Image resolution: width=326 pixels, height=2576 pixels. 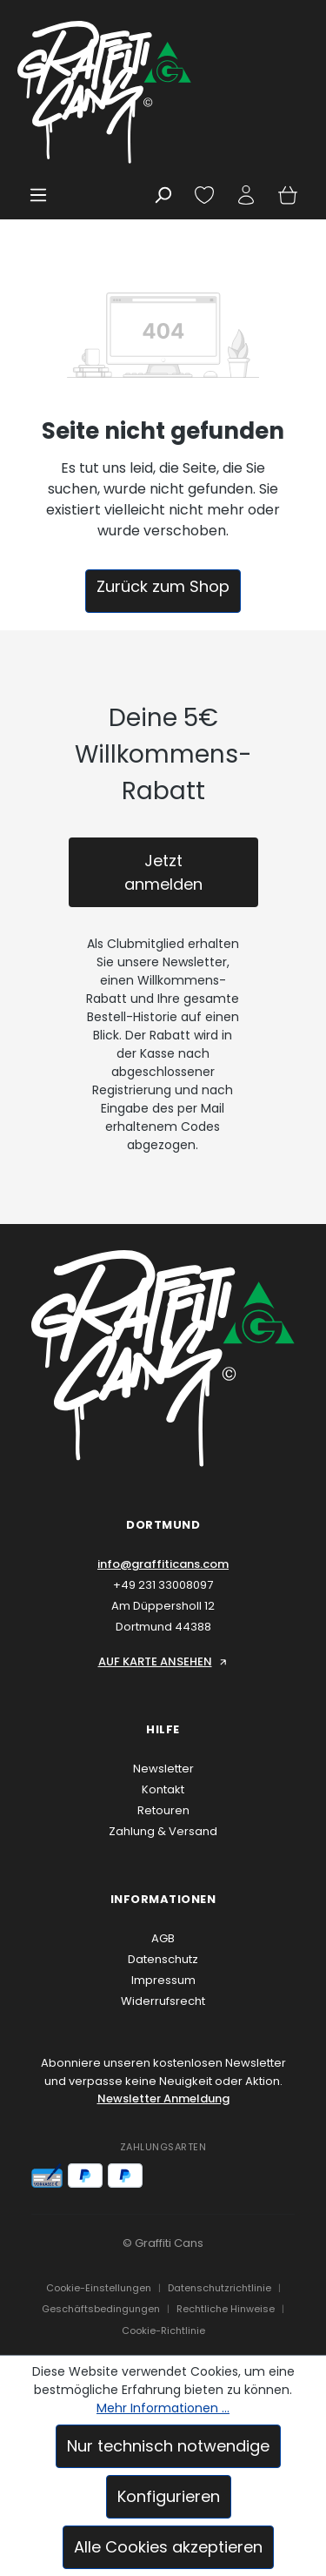 I want to click on [Menü], so click(x=38, y=195).